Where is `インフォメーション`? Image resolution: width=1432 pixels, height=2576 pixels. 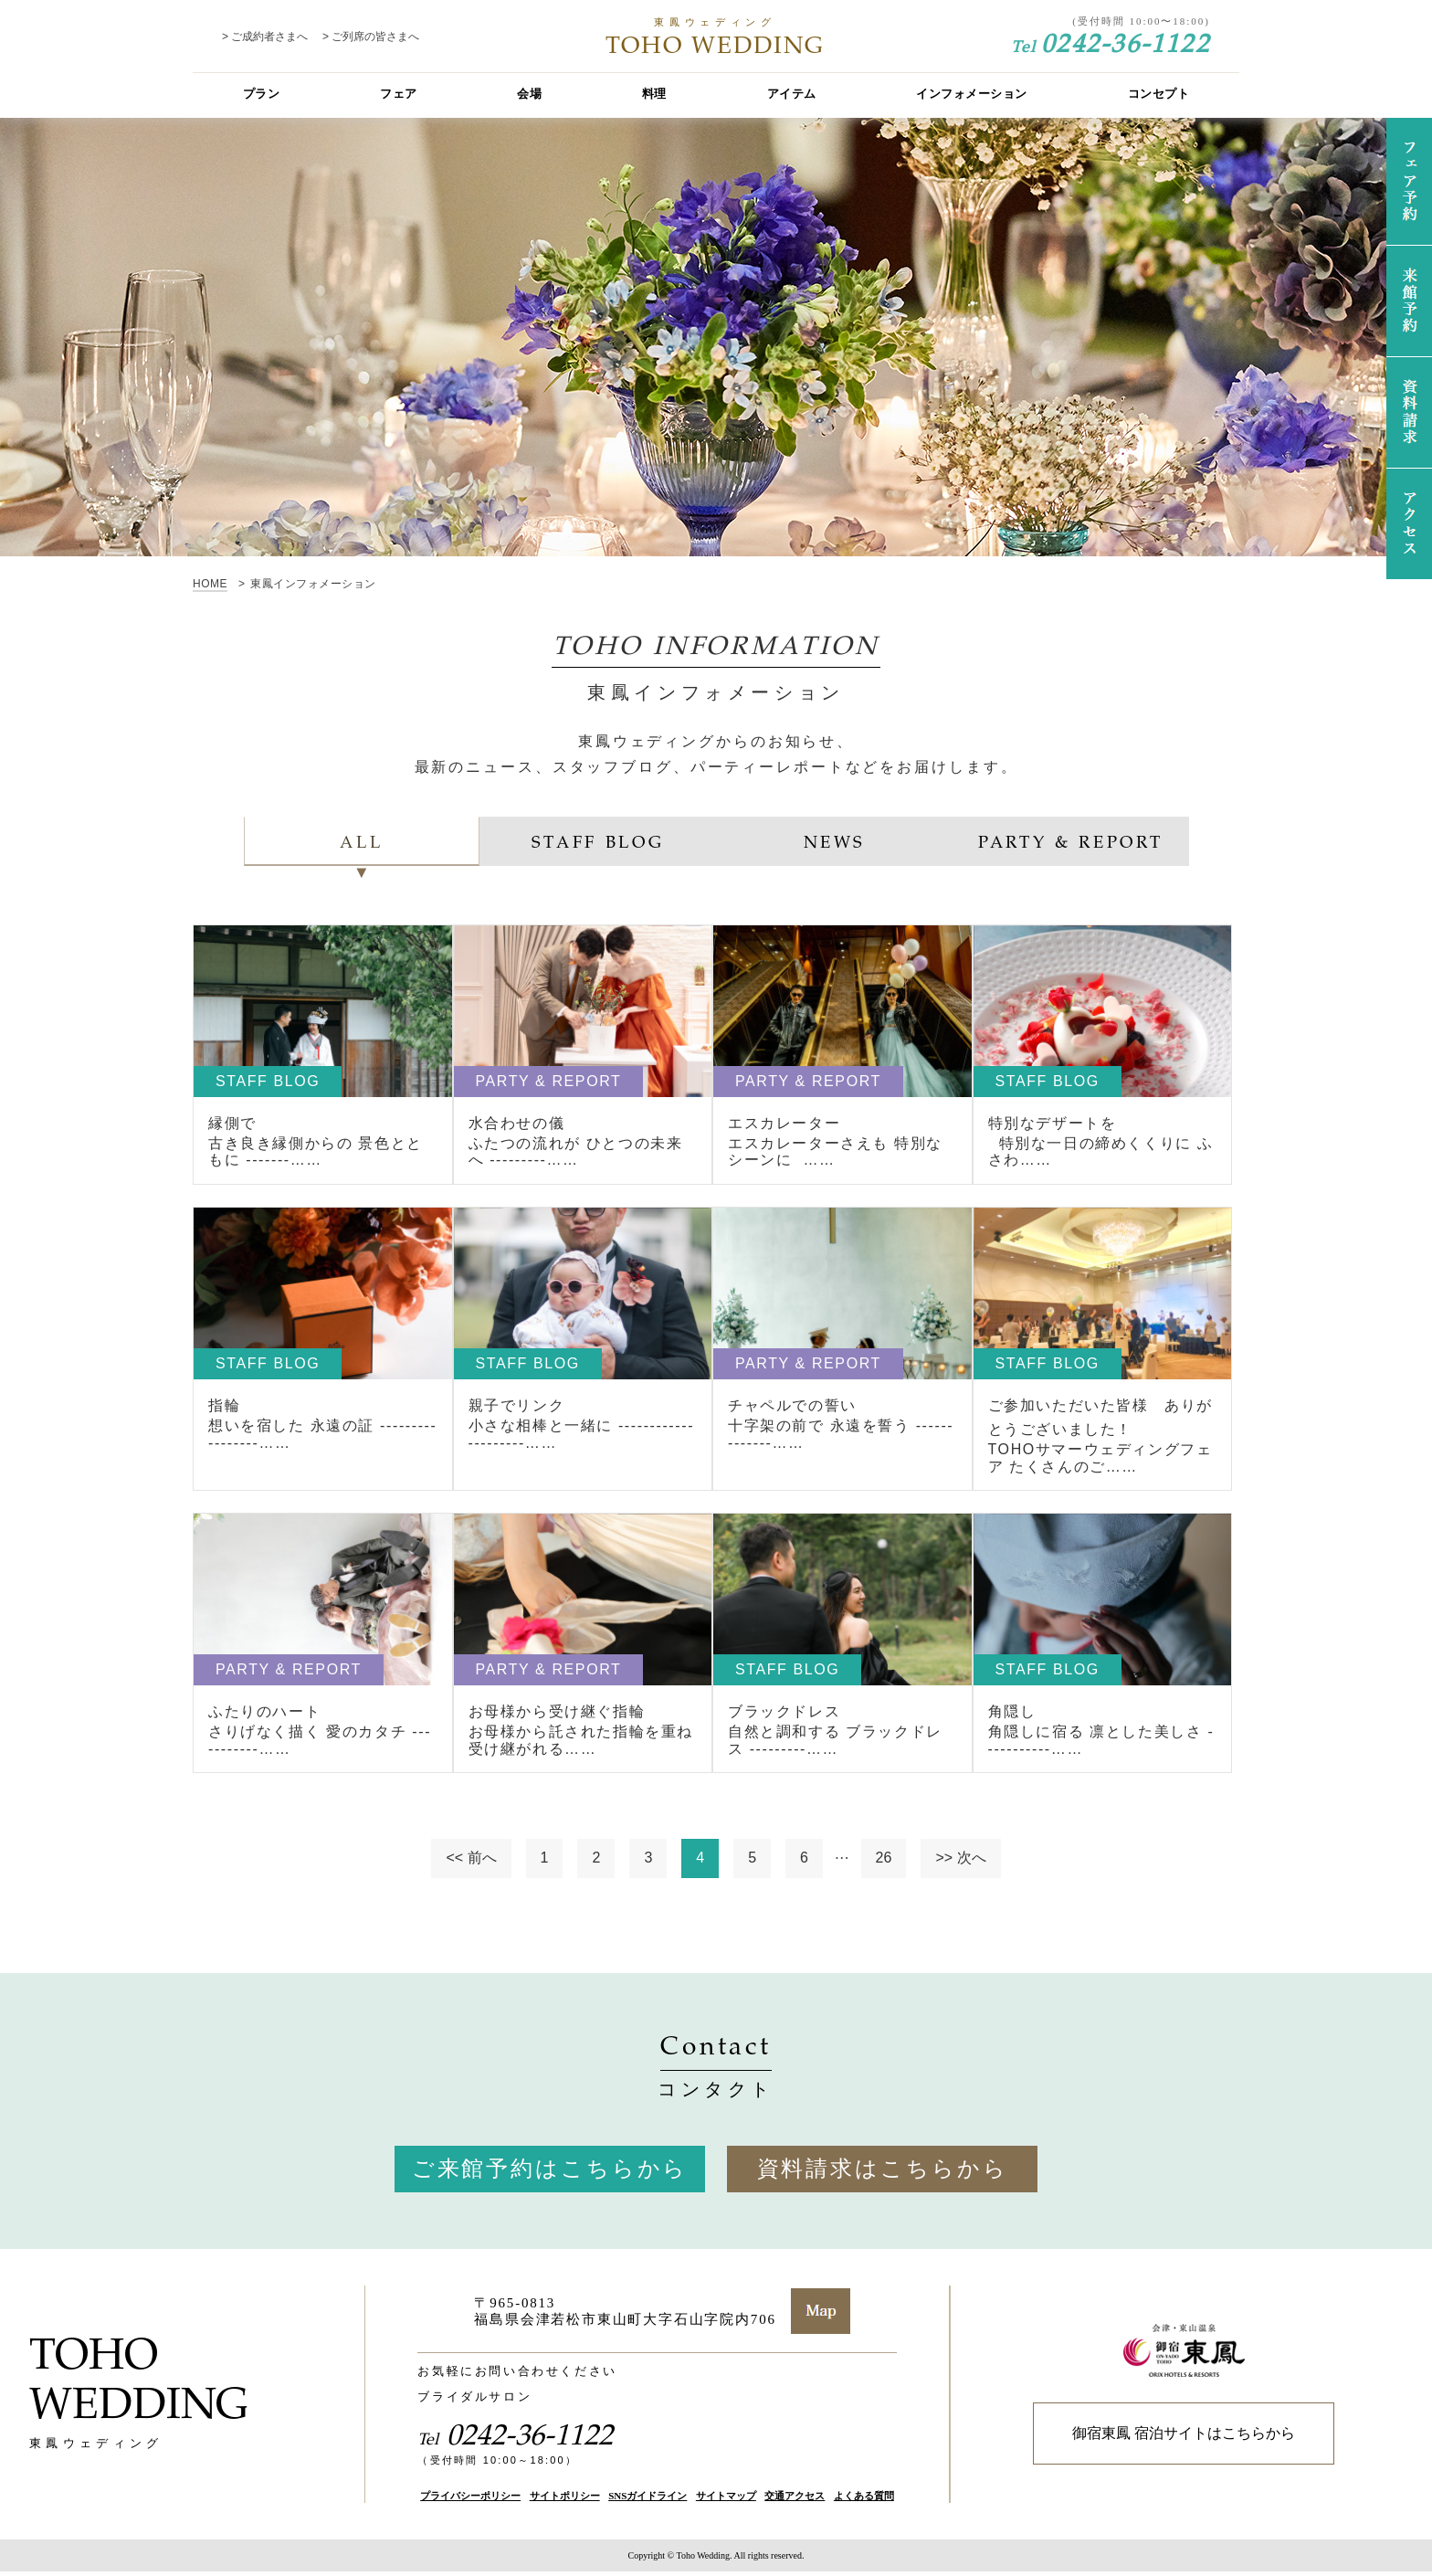 インフォメーション is located at coordinates (971, 93).